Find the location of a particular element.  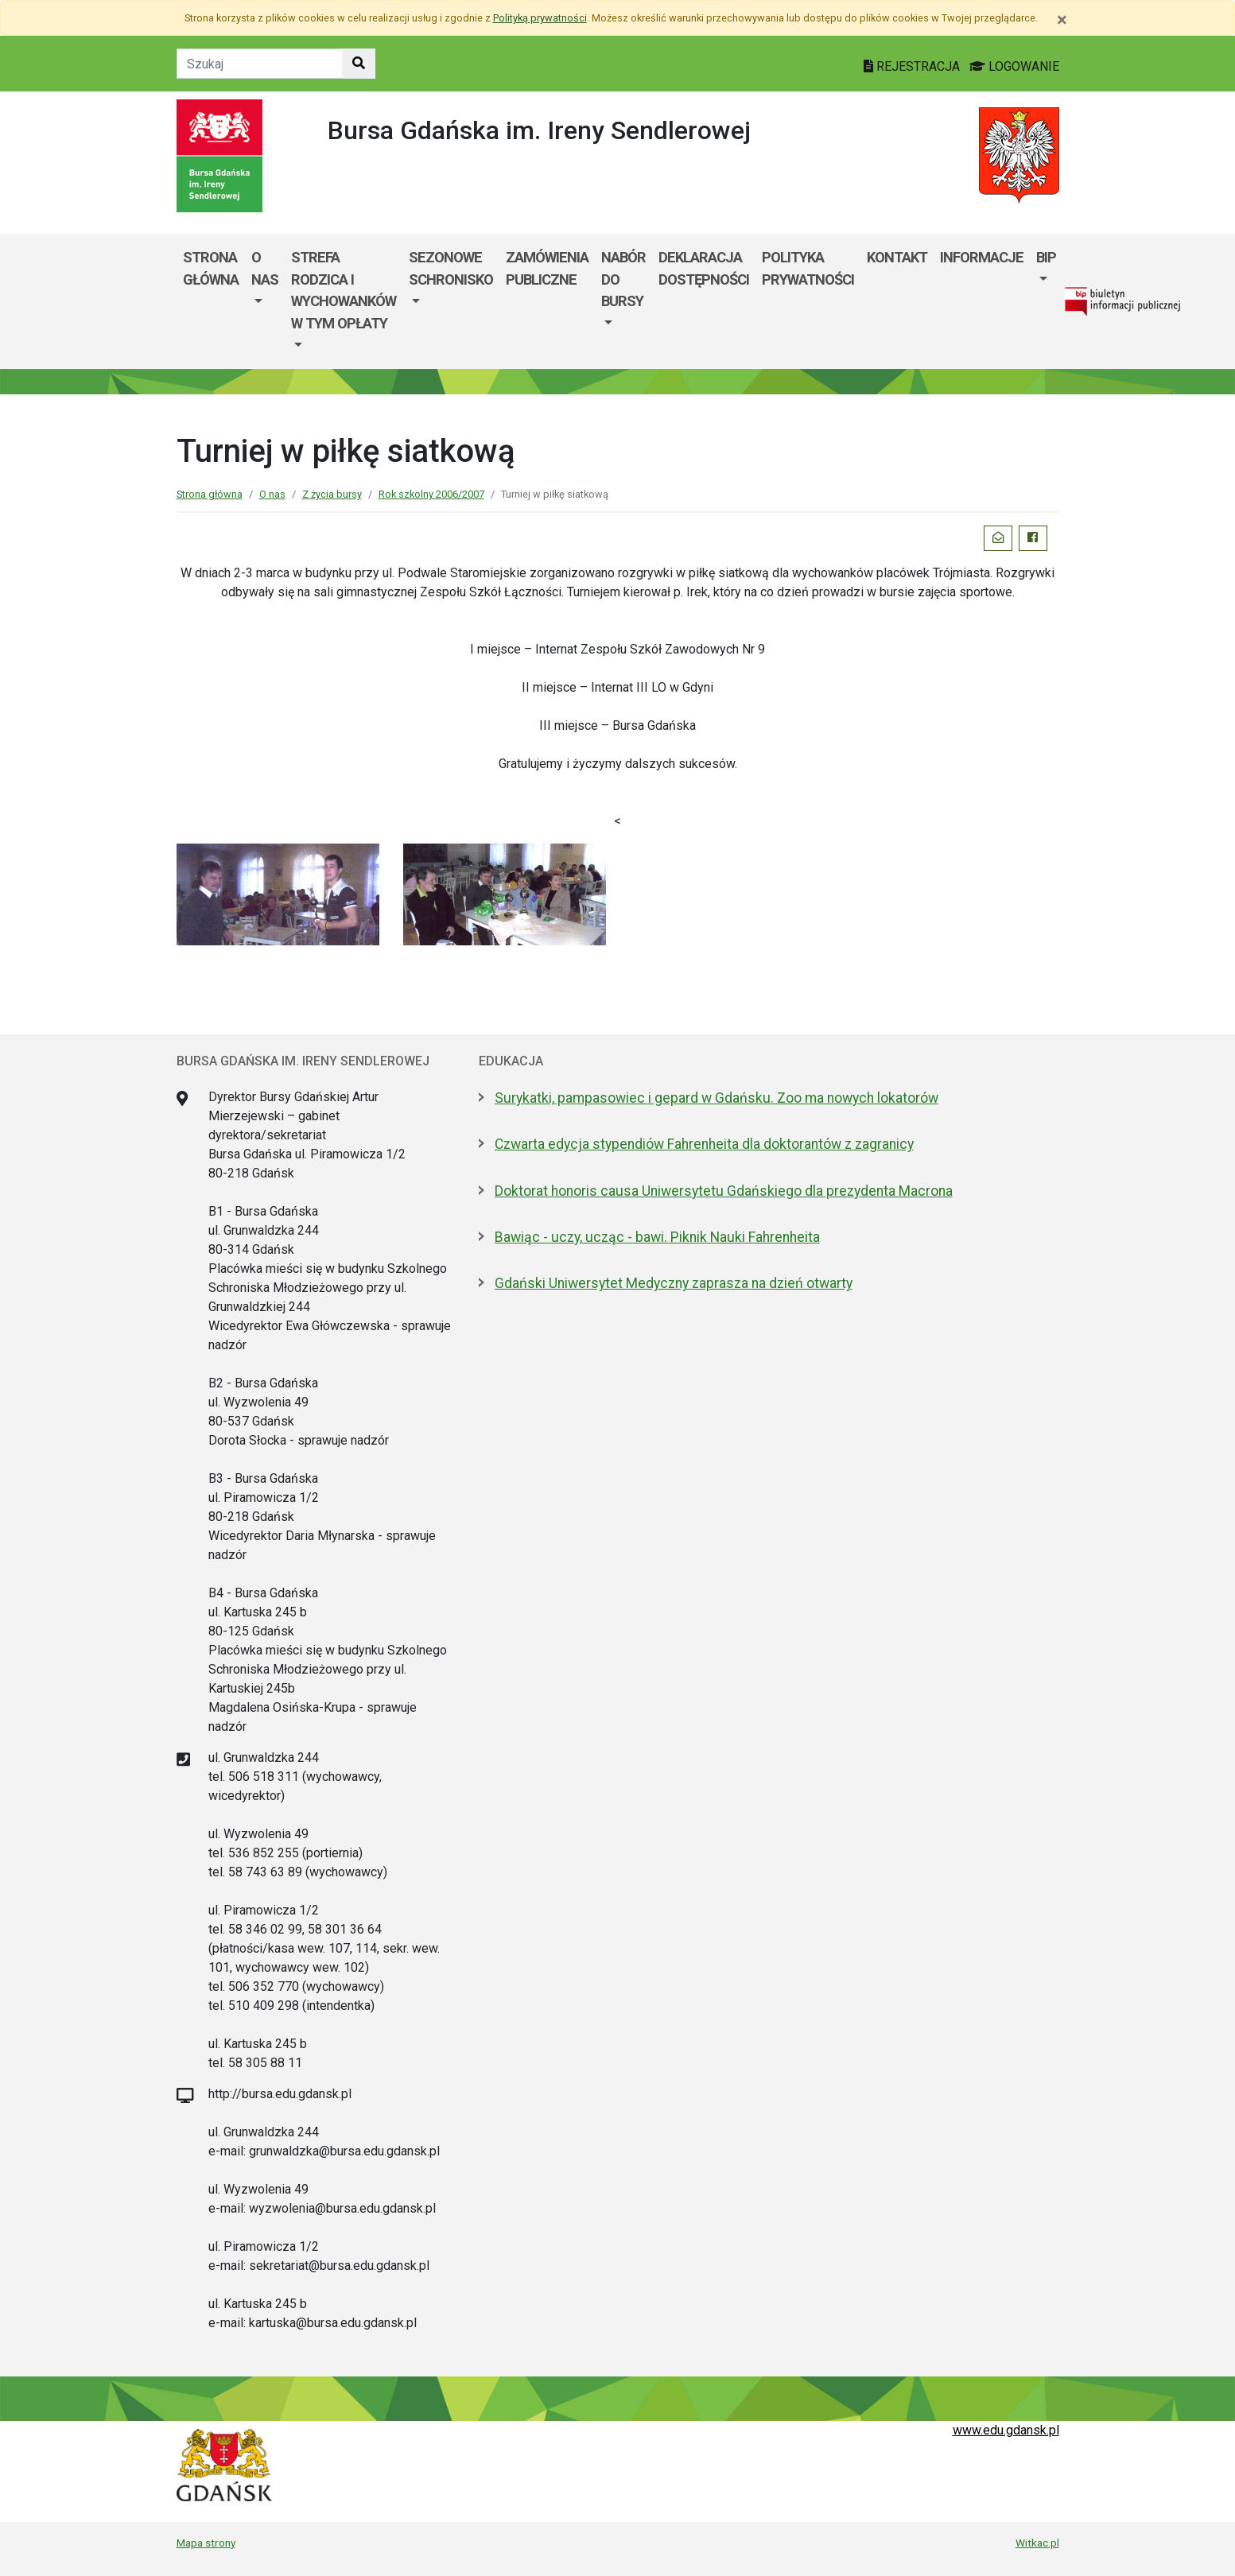

Strefa rodzica i wychowanków w tym opłaty is located at coordinates (343, 290).